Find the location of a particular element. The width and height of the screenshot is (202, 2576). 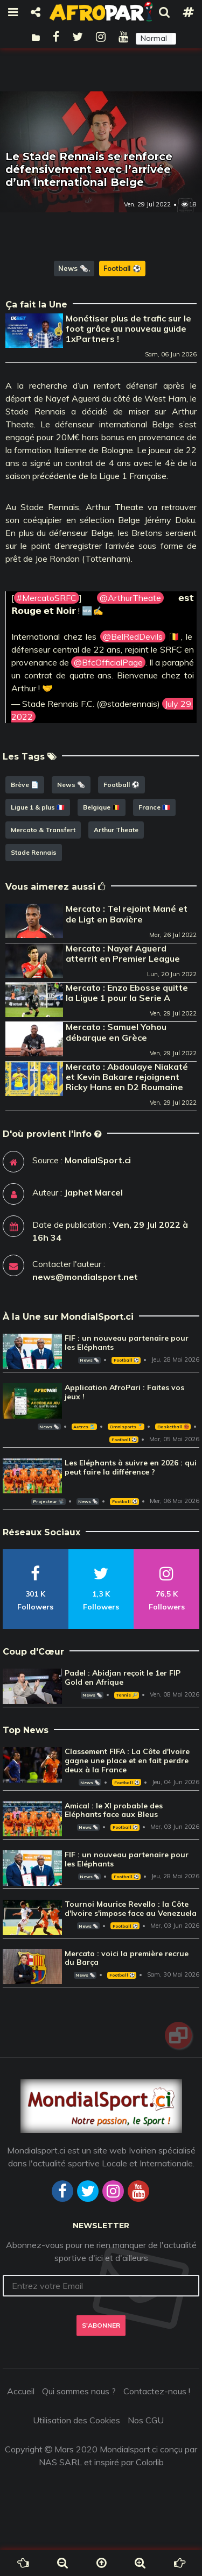

news@mondialsport.net is located at coordinates (85, 1276).